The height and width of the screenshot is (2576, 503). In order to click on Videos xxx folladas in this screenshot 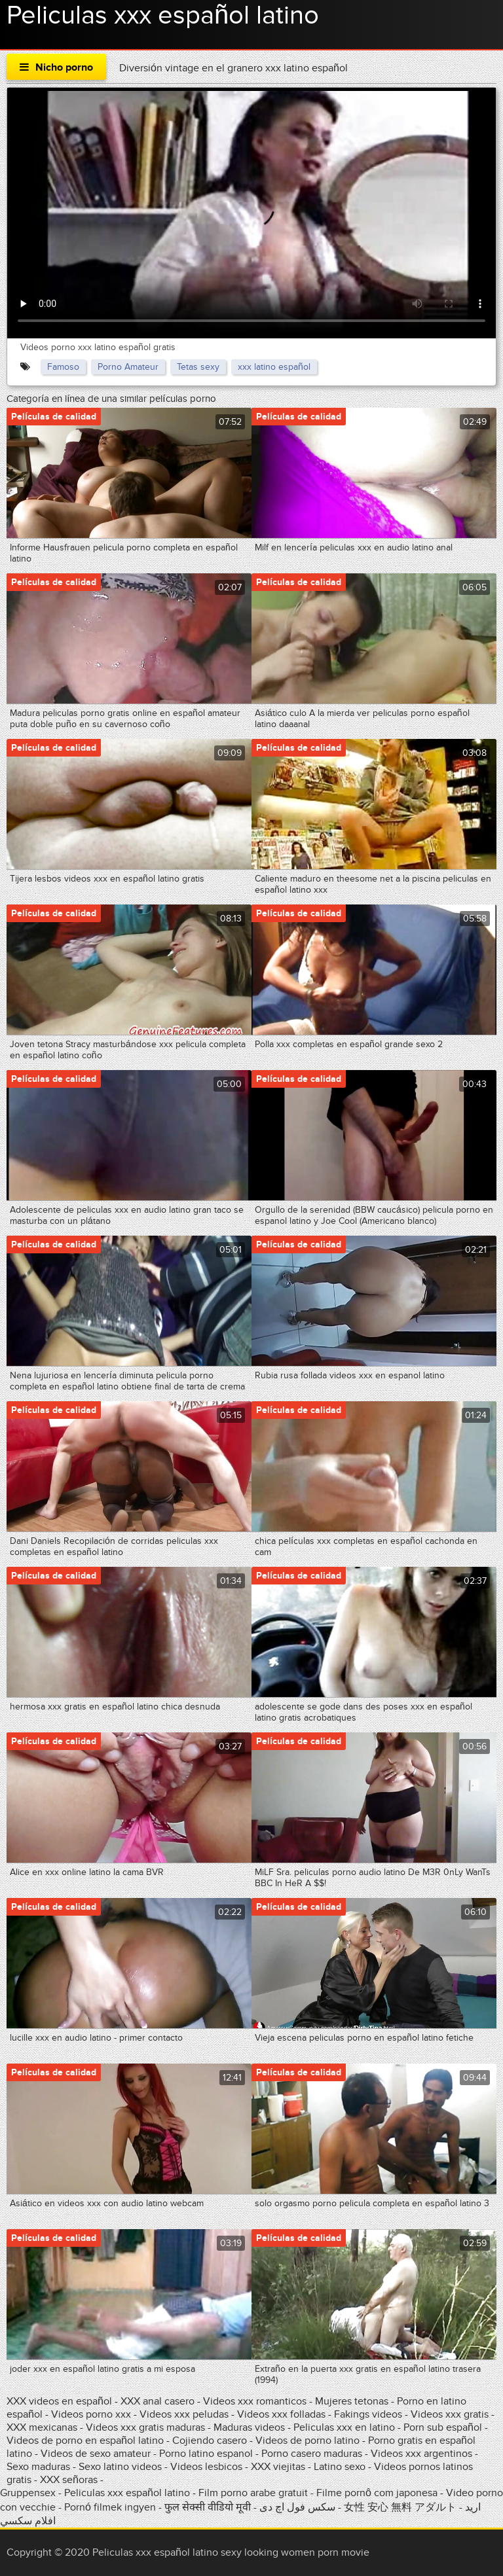, I will do `click(281, 2414)`.